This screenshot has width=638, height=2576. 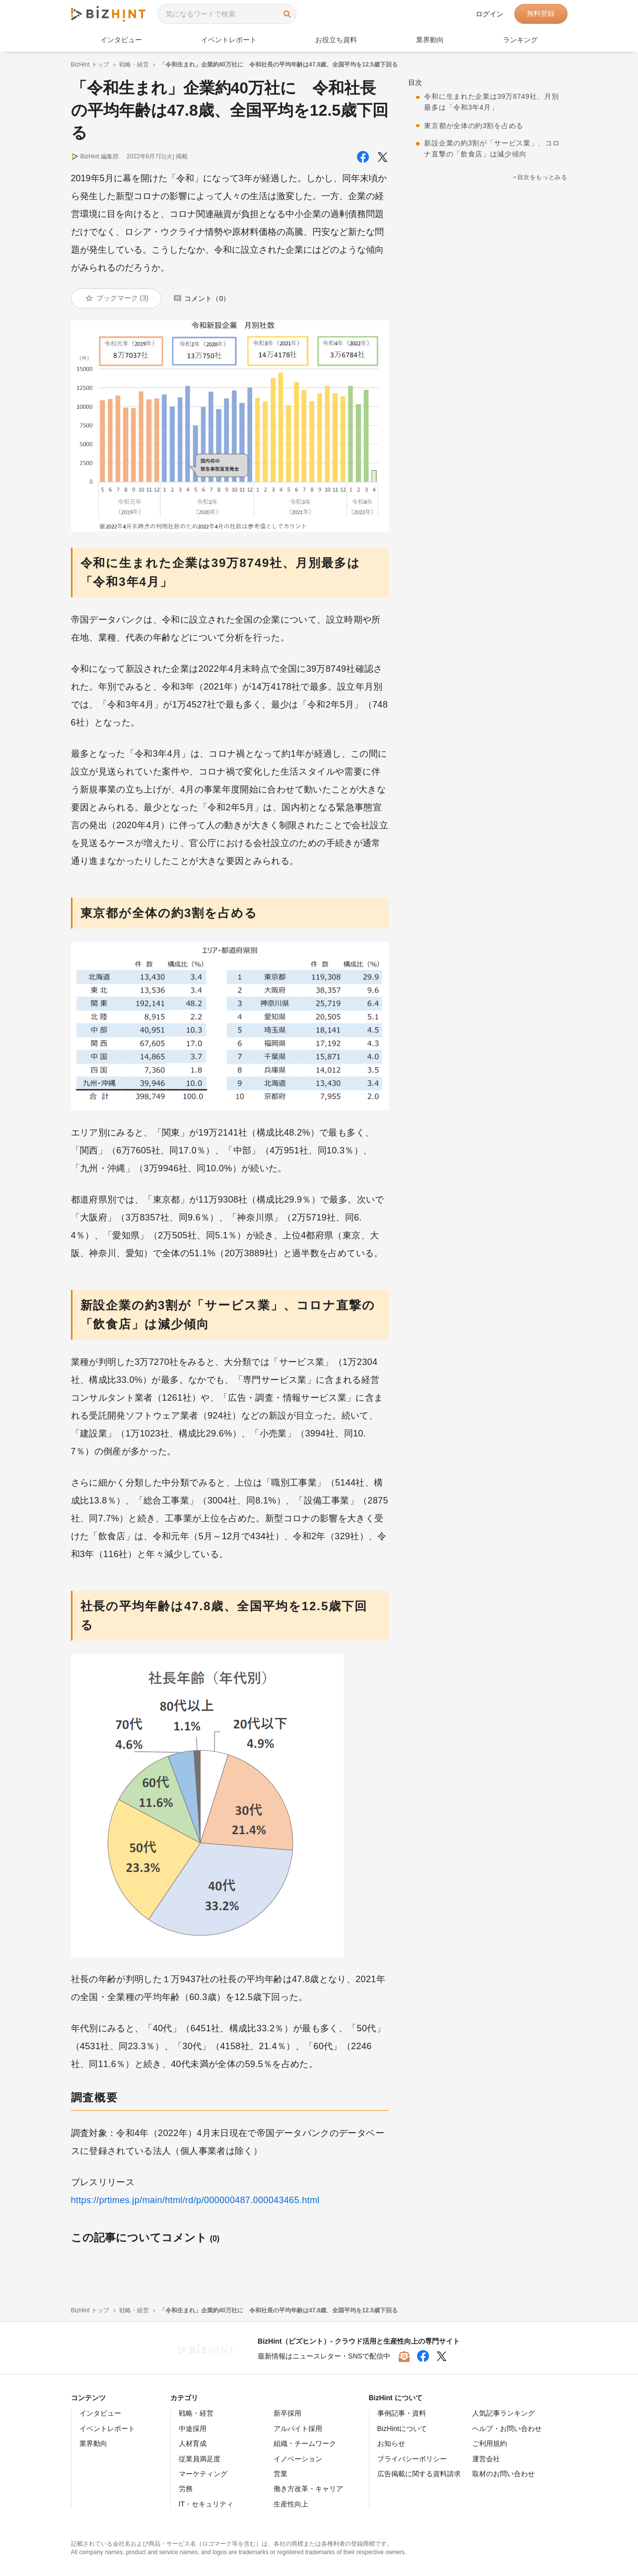 I want to click on 取材のお問い合わせ, so click(x=503, y=2474).